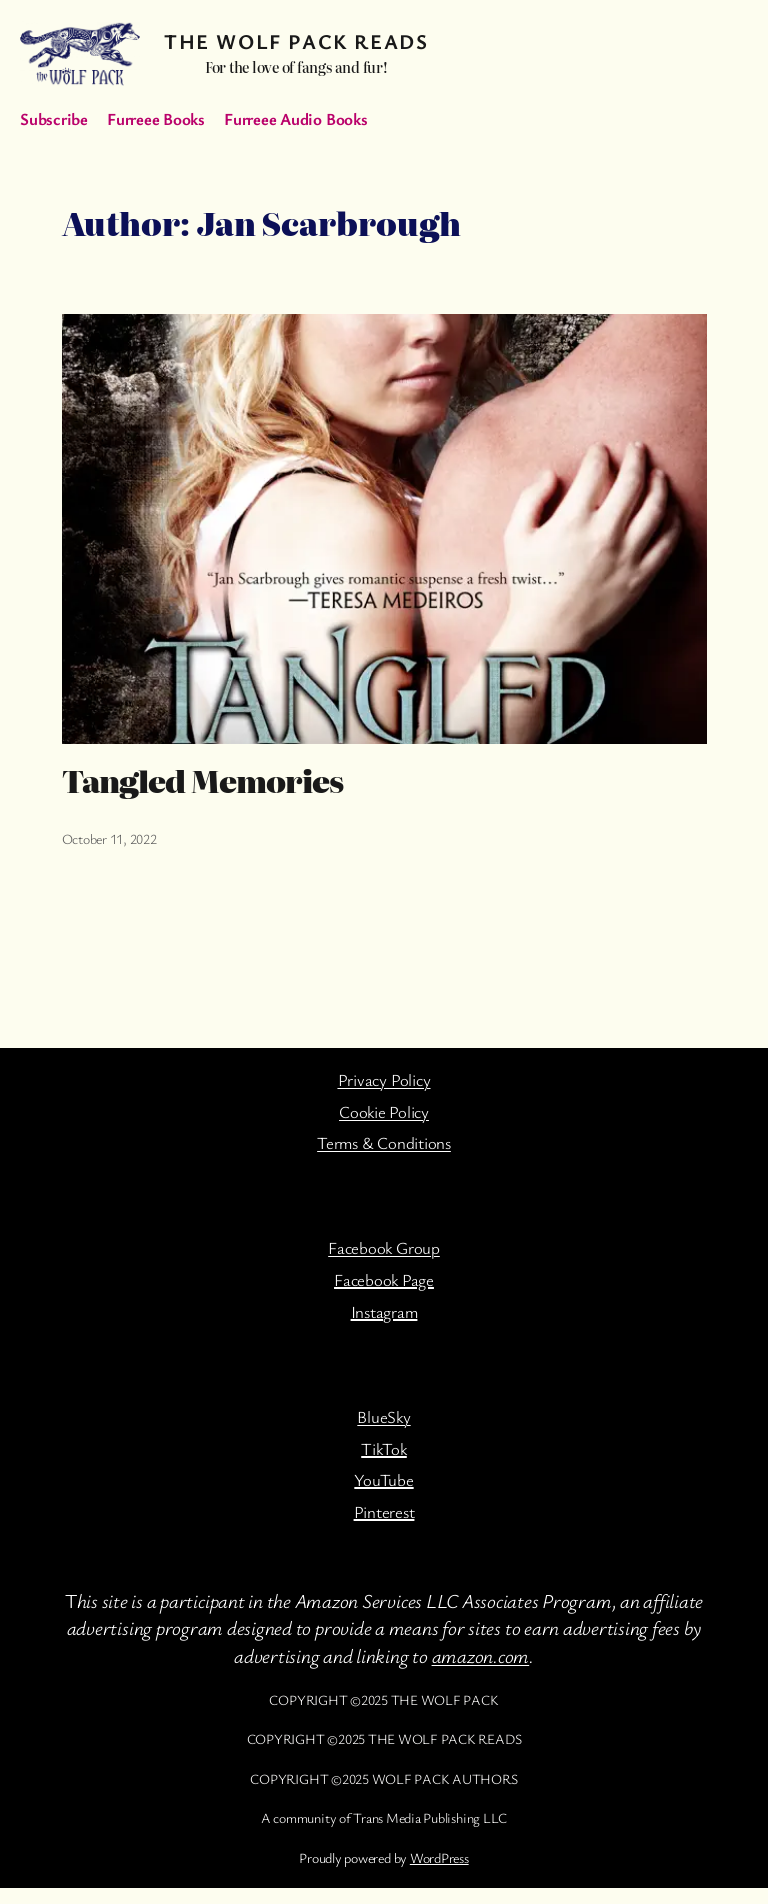 Image resolution: width=768 pixels, height=1904 pixels. I want to click on WordPress, so click(439, 1857).